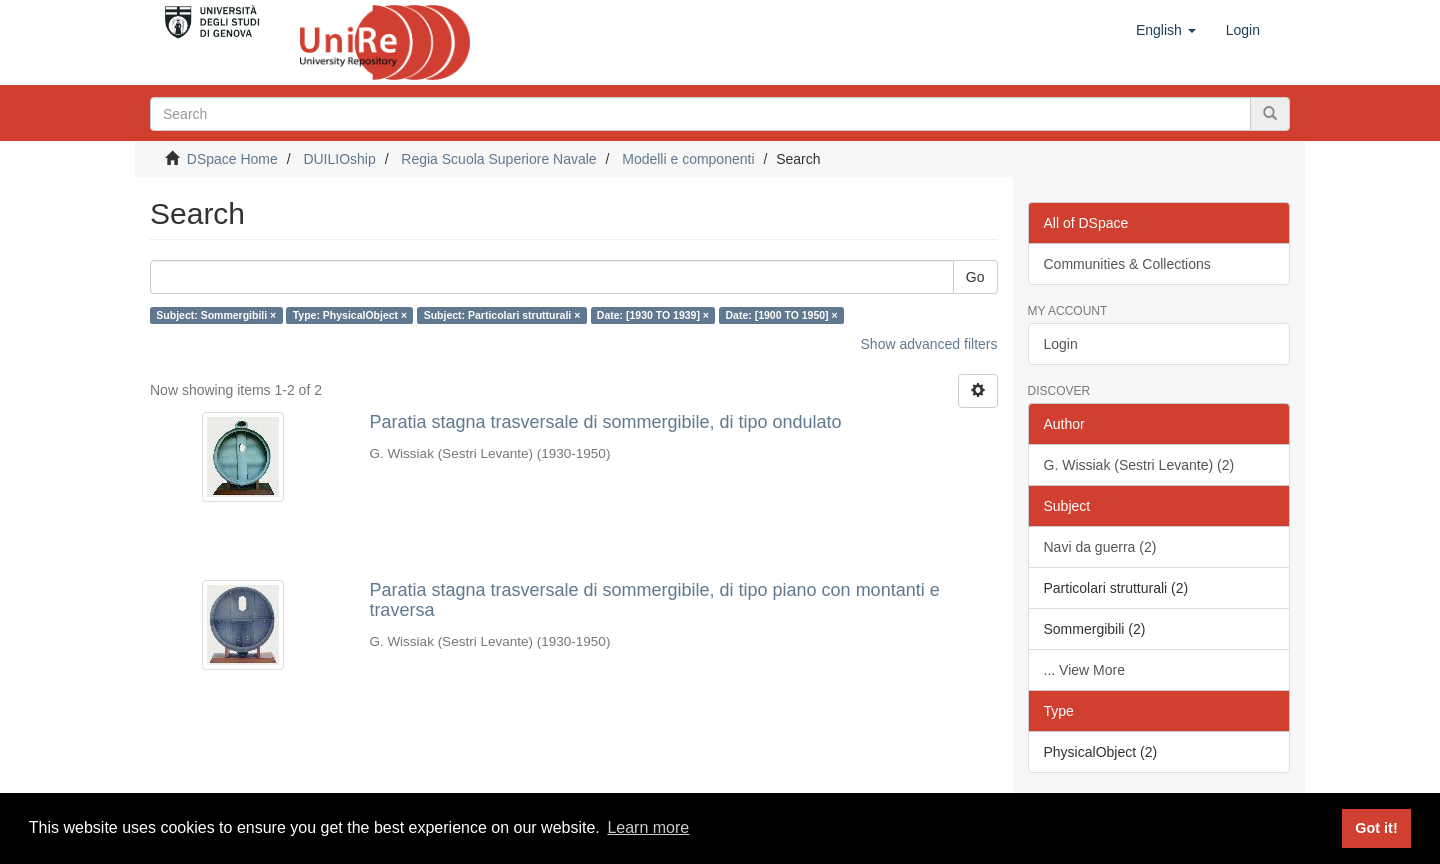  I want to click on [button], so click(1166, 30).